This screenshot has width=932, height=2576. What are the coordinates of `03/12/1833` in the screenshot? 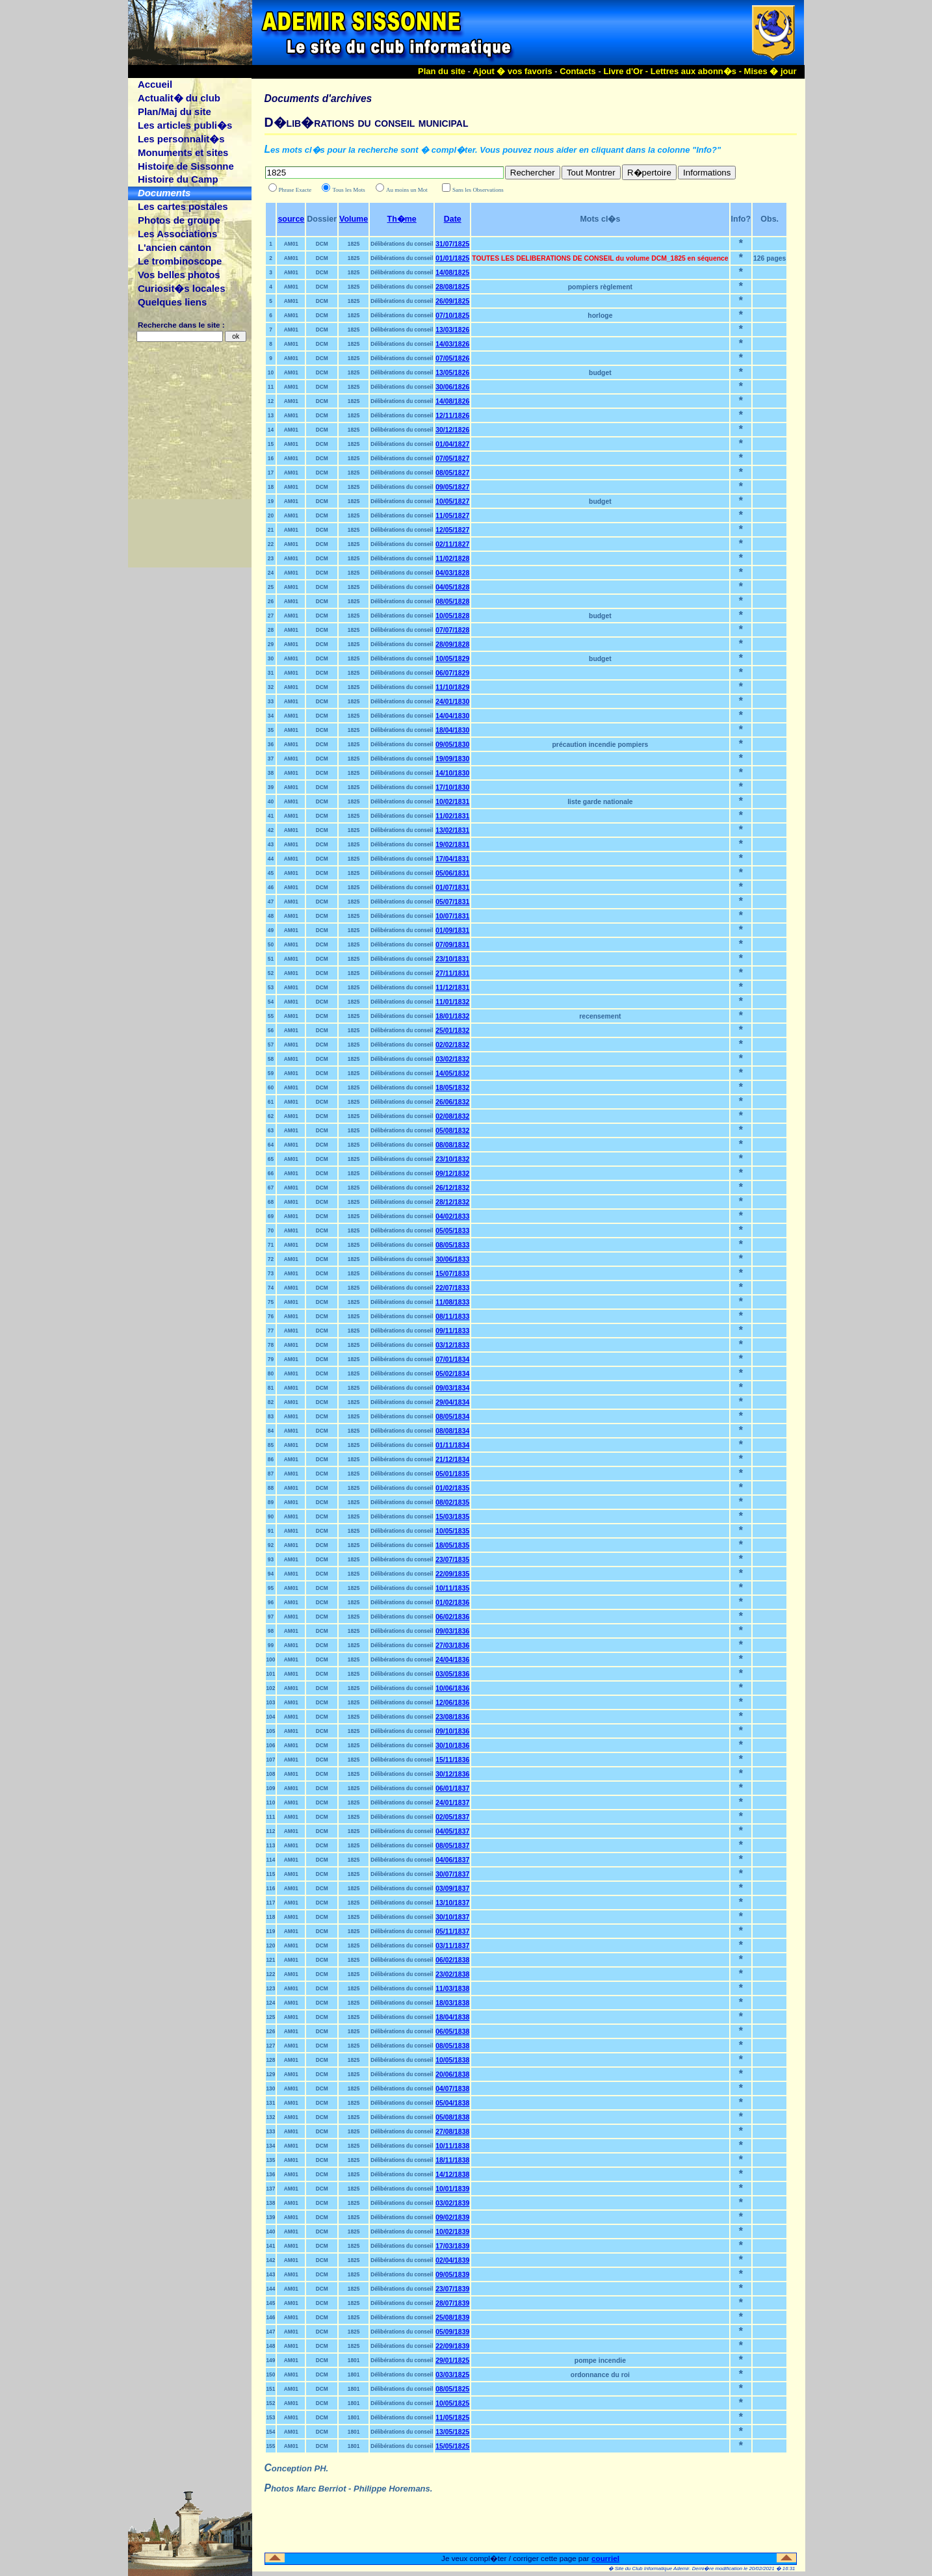 It's located at (452, 1345).